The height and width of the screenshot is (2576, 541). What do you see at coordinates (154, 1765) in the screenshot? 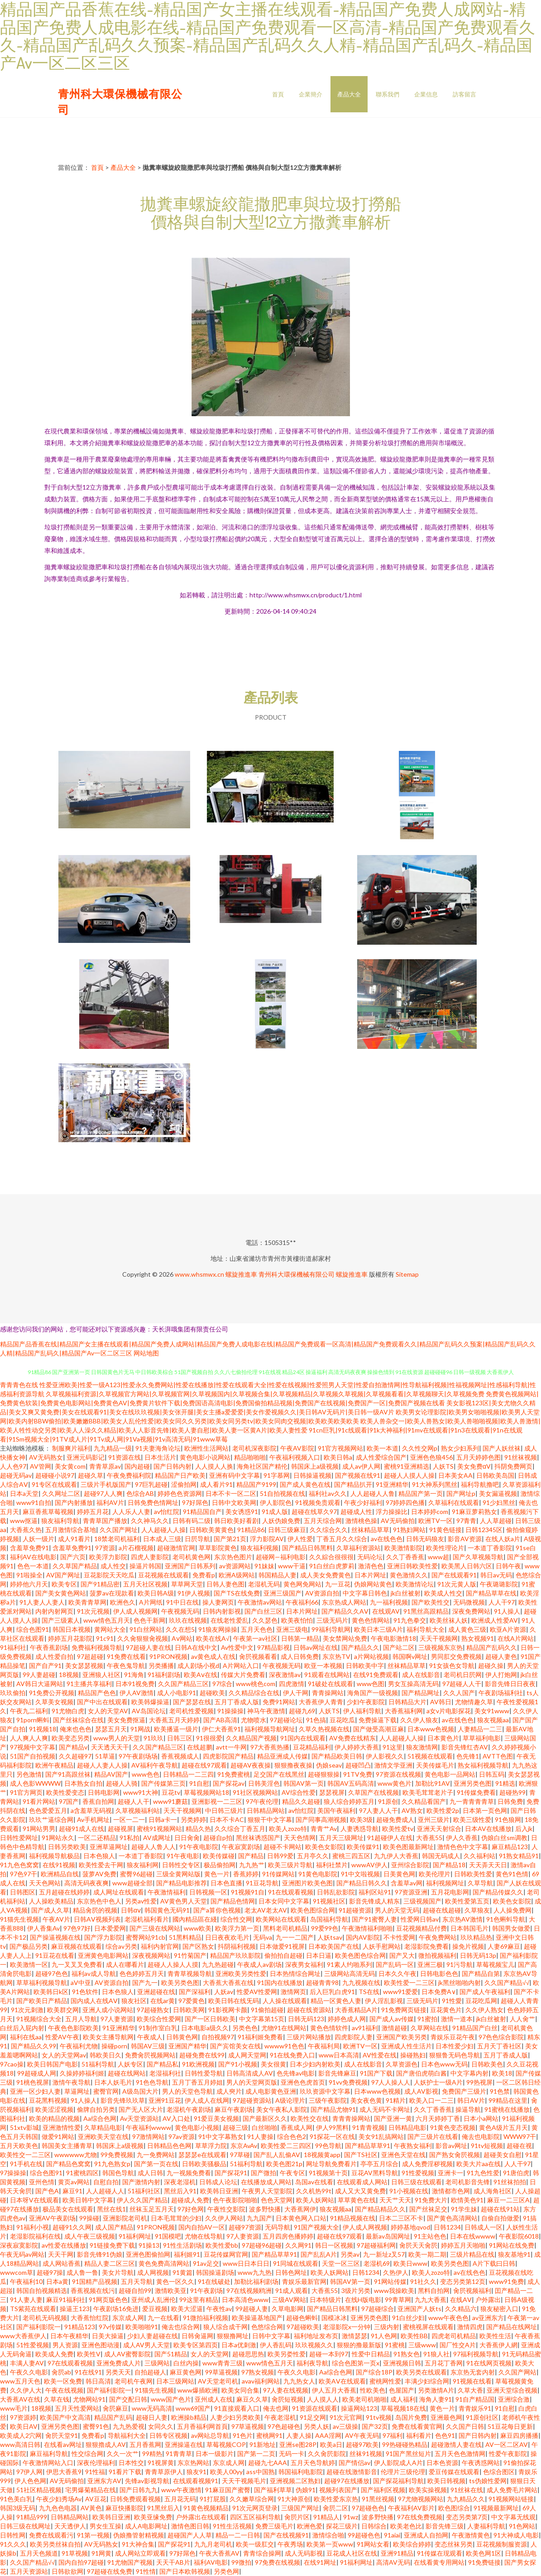
I see `AV福利午夜导航` at bounding box center [154, 1765].